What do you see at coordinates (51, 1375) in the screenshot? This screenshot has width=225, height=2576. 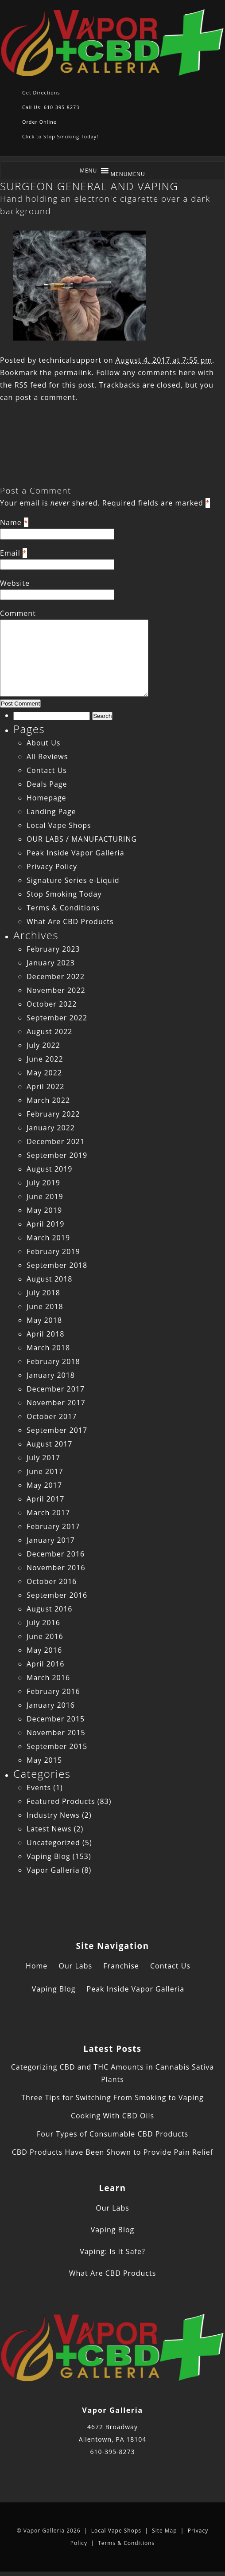 I see `January 2018` at bounding box center [51, 1375].